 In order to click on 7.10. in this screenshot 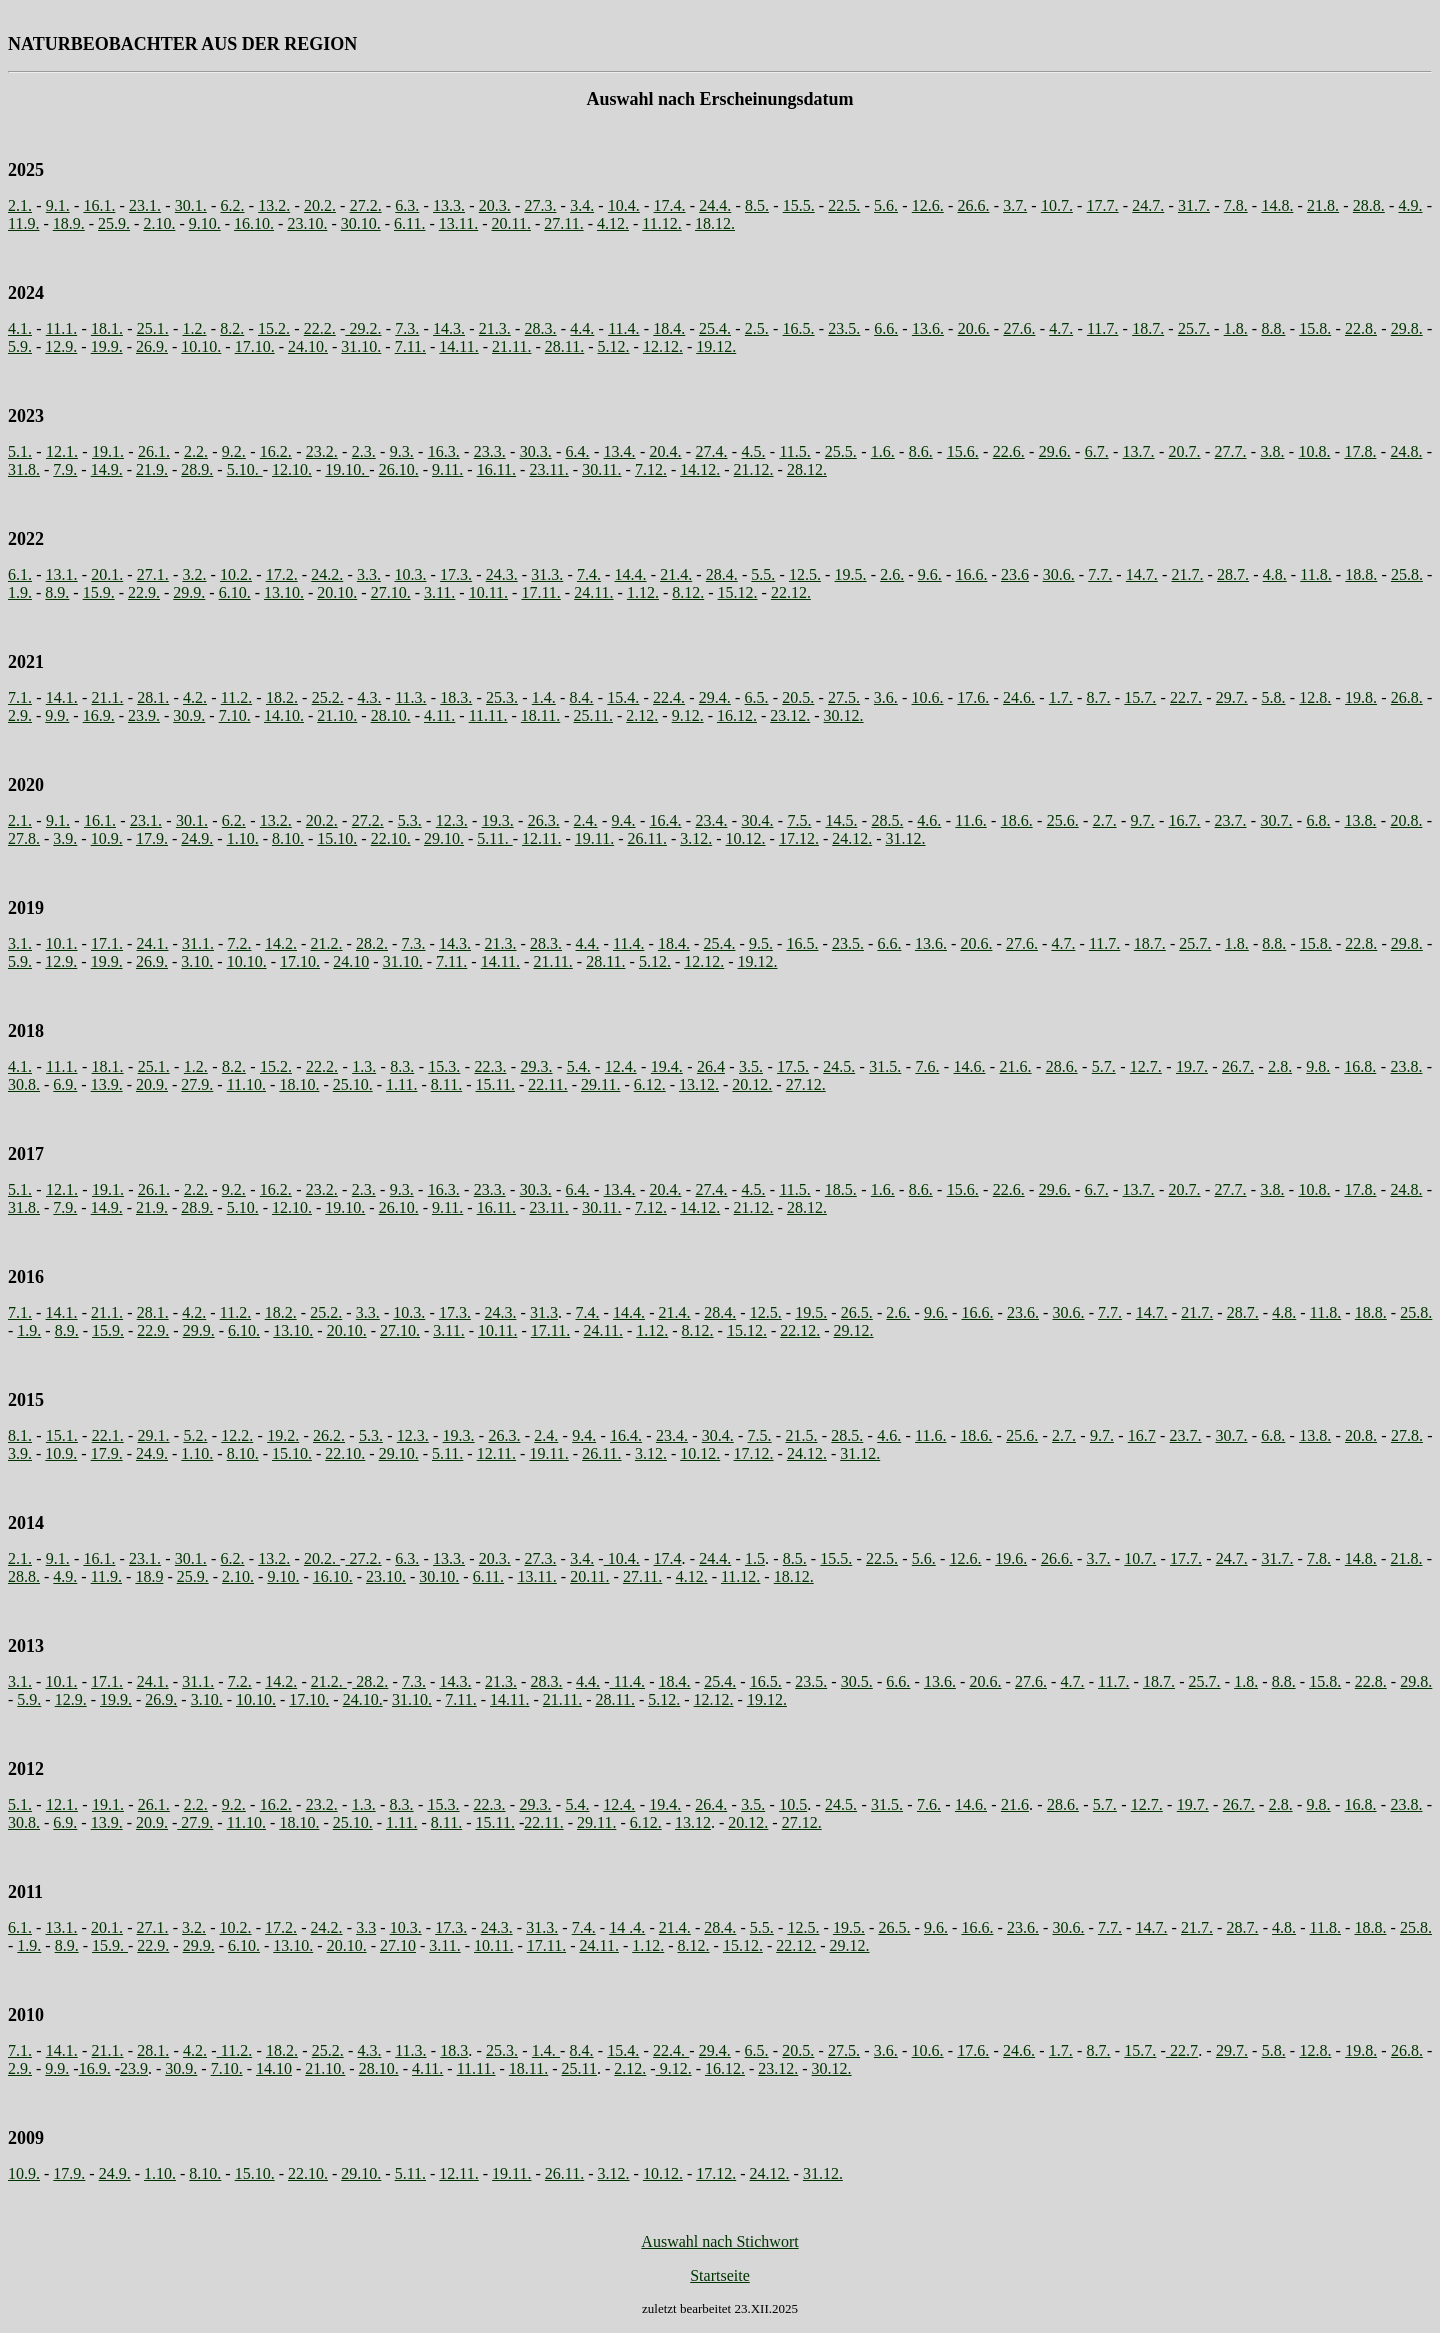, I will do `click(235, 715)`.